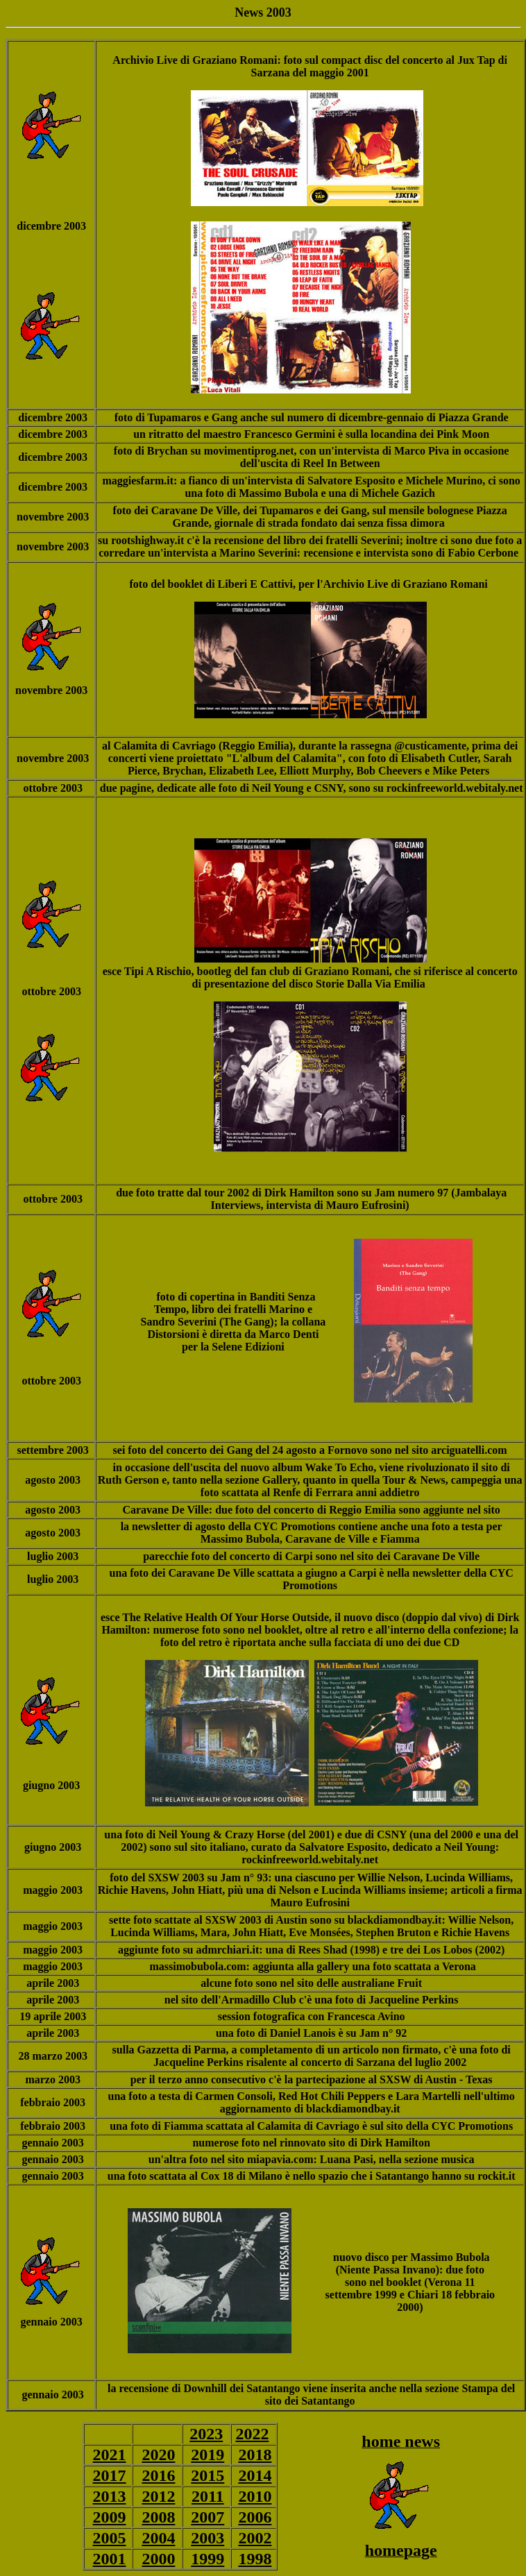 The image size is (526, 2576). What do you see at coordinates (158, 2475) in the screenshot?
I see `2016` at bounding box center [158, 2475].